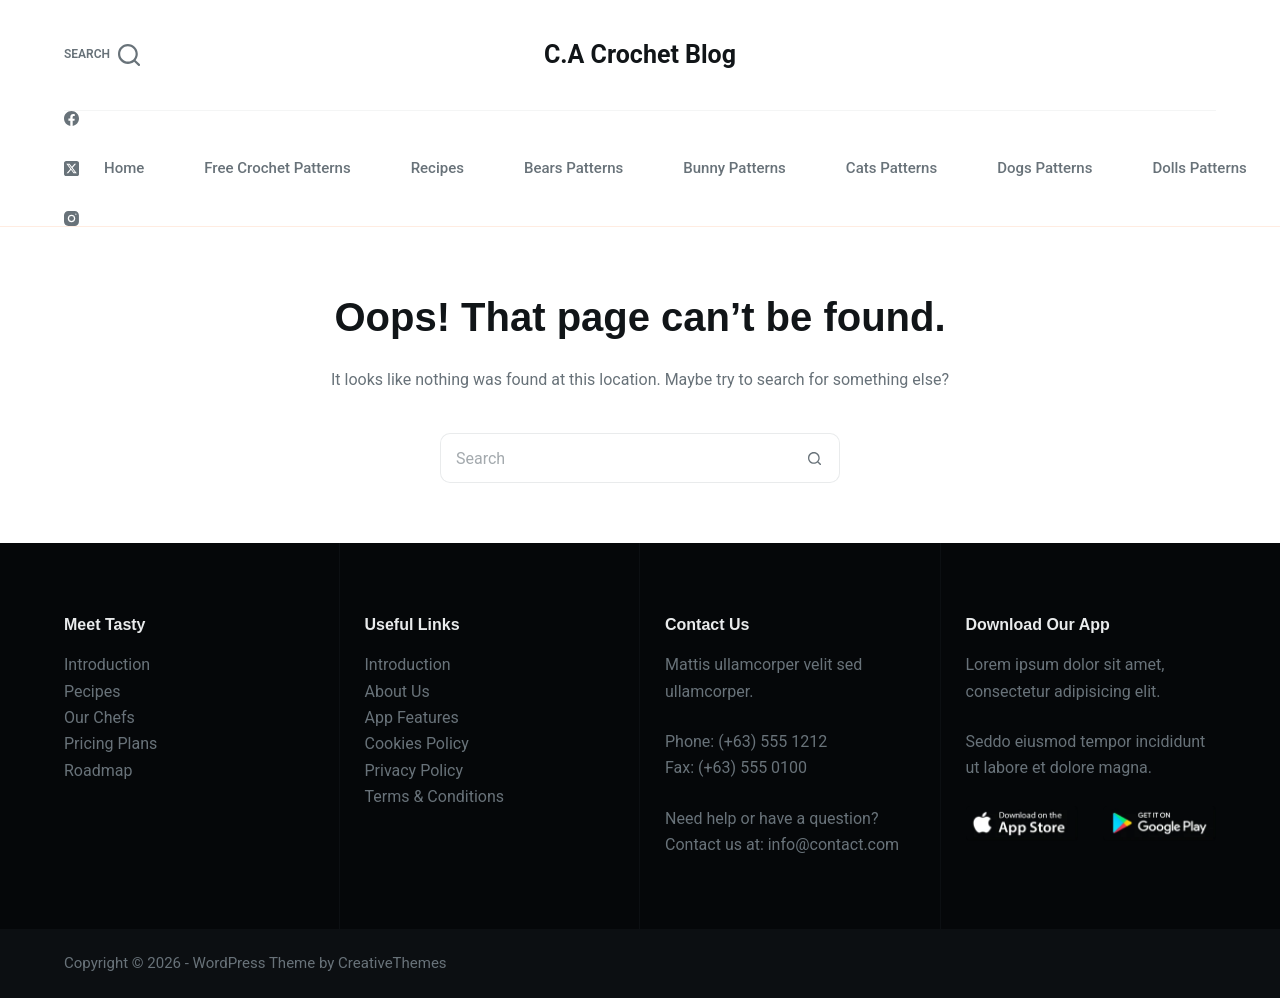 The height and width of the screenshot is (998, 1280). I want to click on Bunny Patterns, so click(734, 168).